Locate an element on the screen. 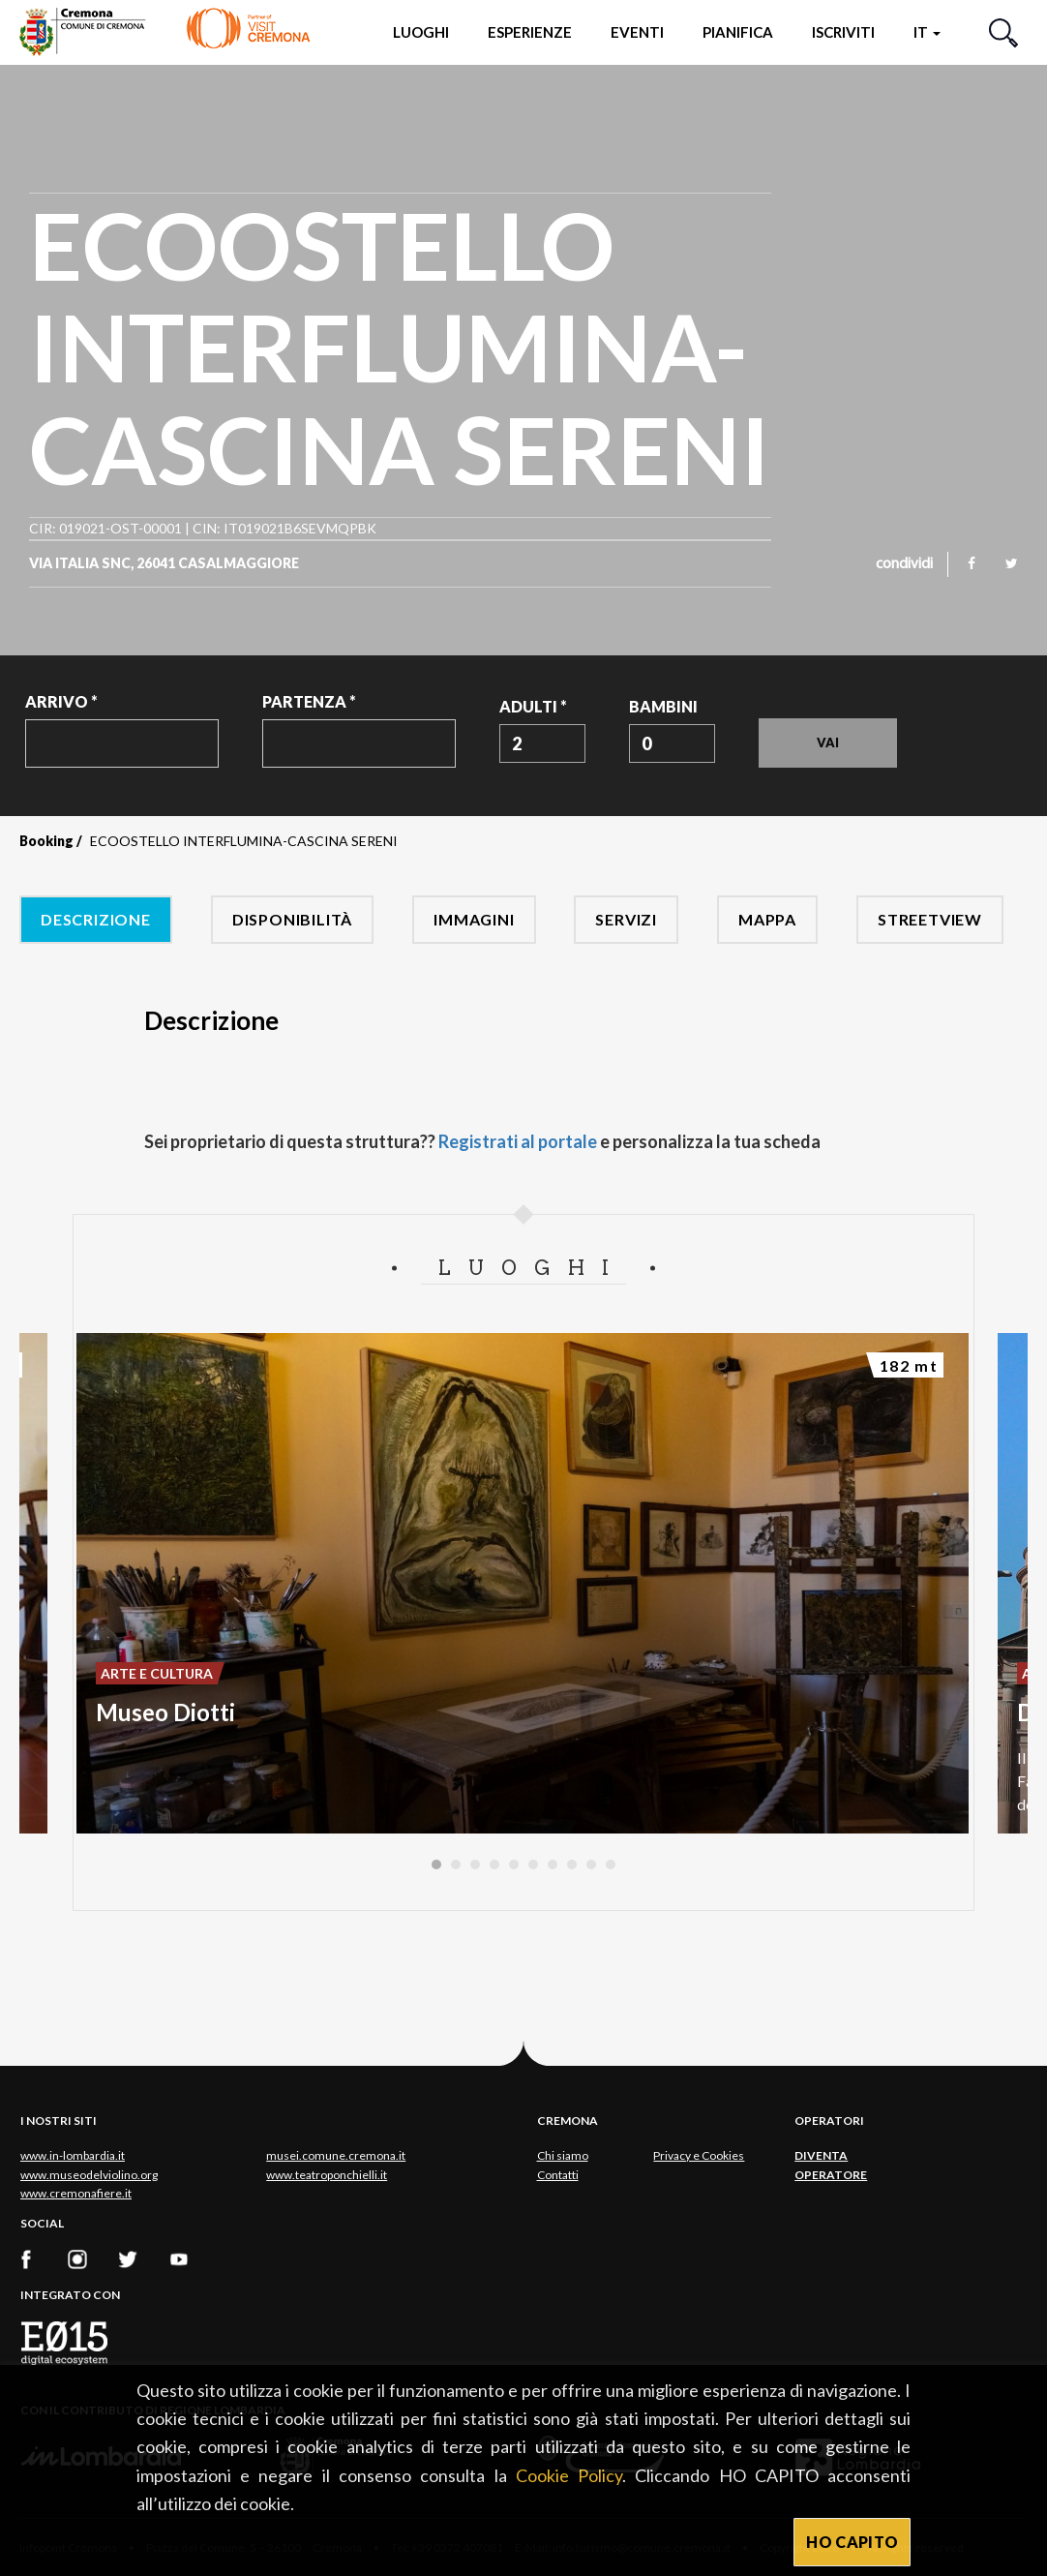  Chi siamo is located at coordinates (562, 2155).